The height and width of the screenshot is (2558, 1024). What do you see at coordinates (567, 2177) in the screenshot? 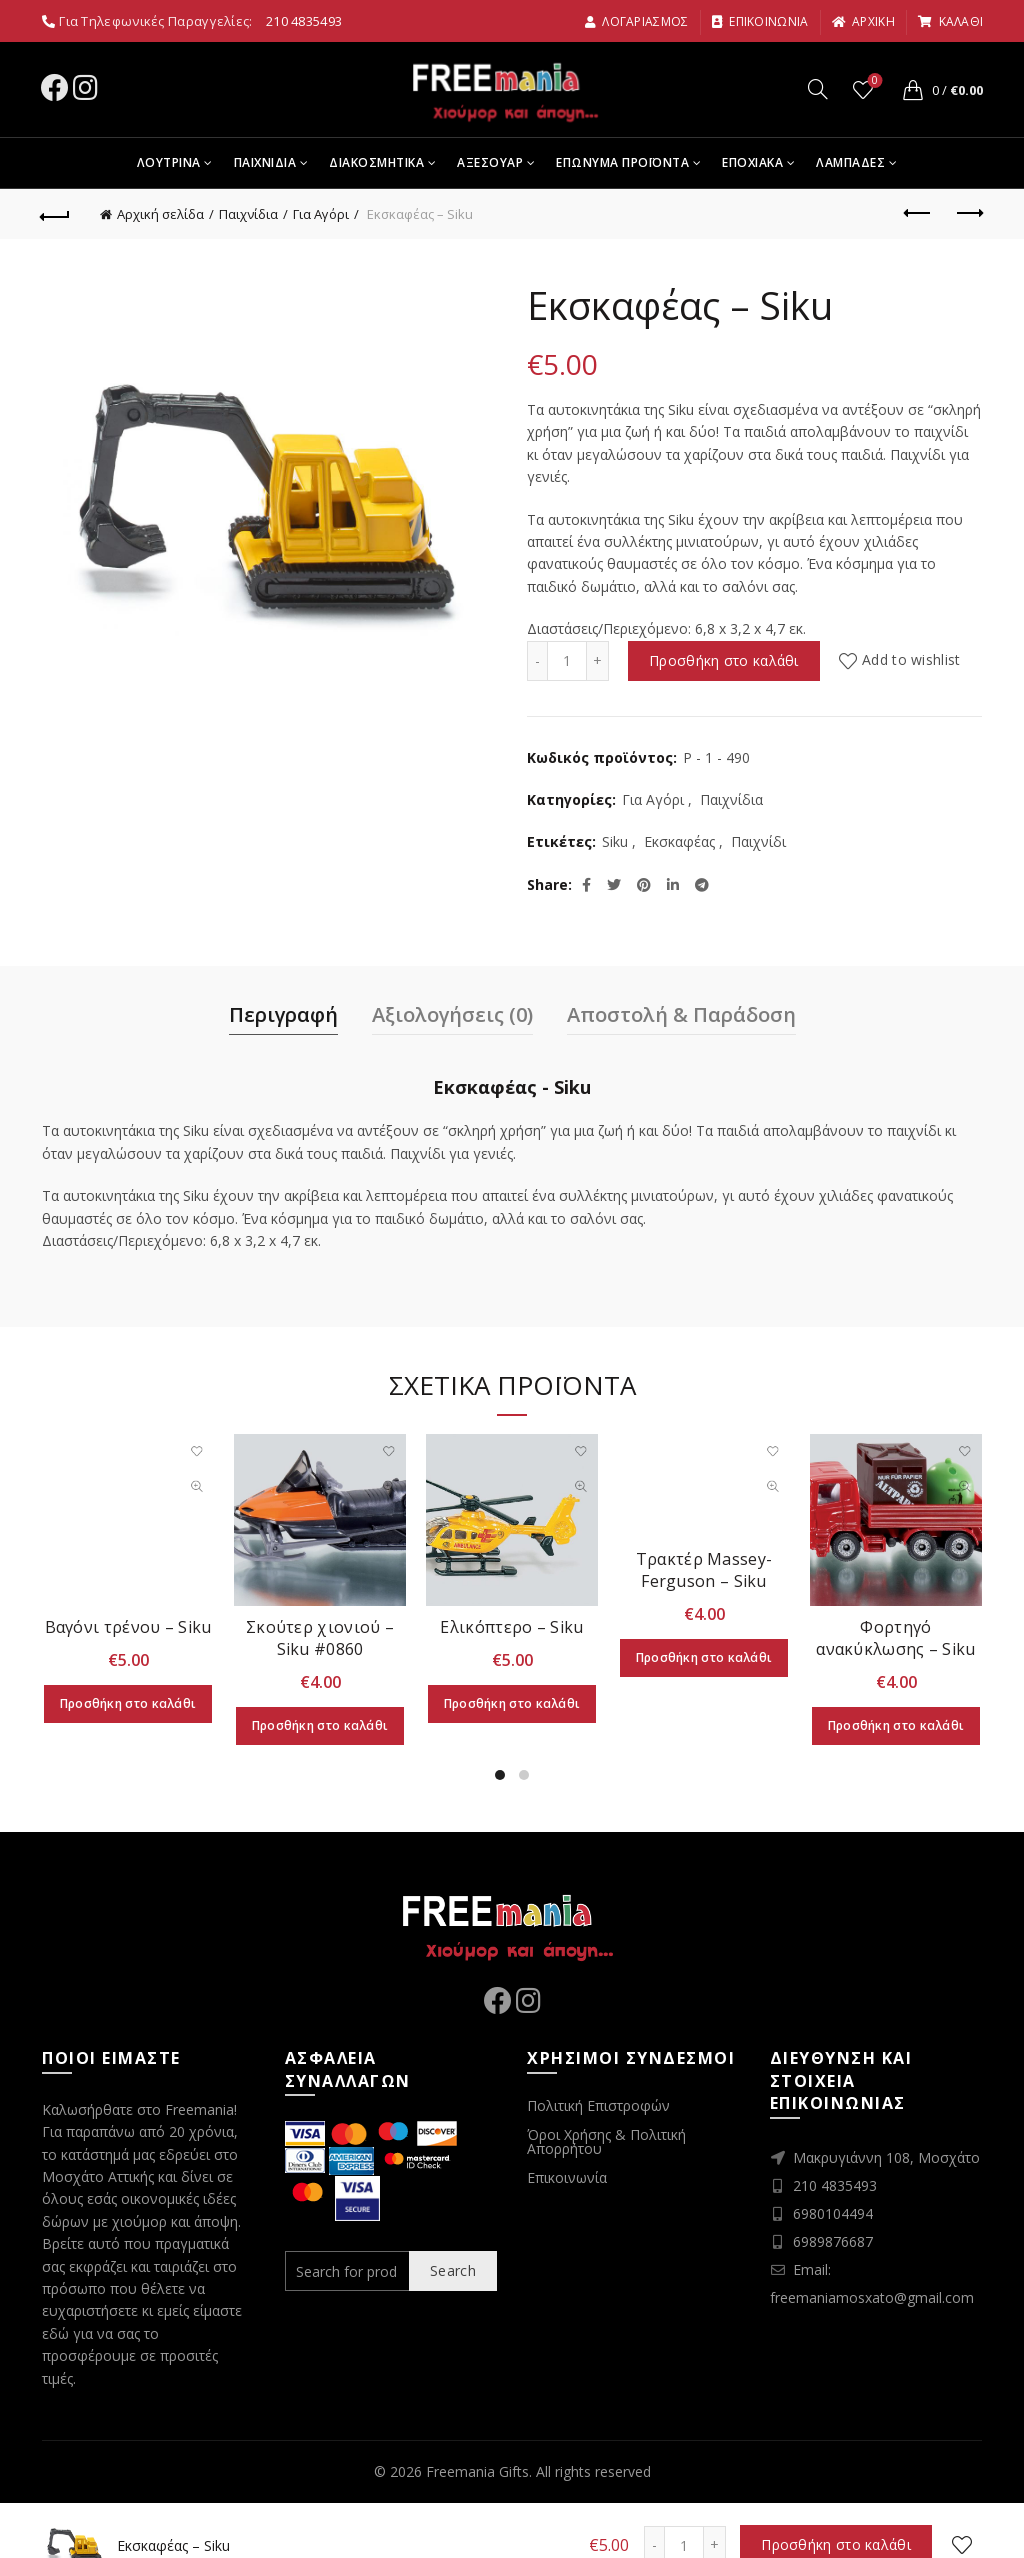
I see `Επικοινωνία` at bounding box center [567, 2177].